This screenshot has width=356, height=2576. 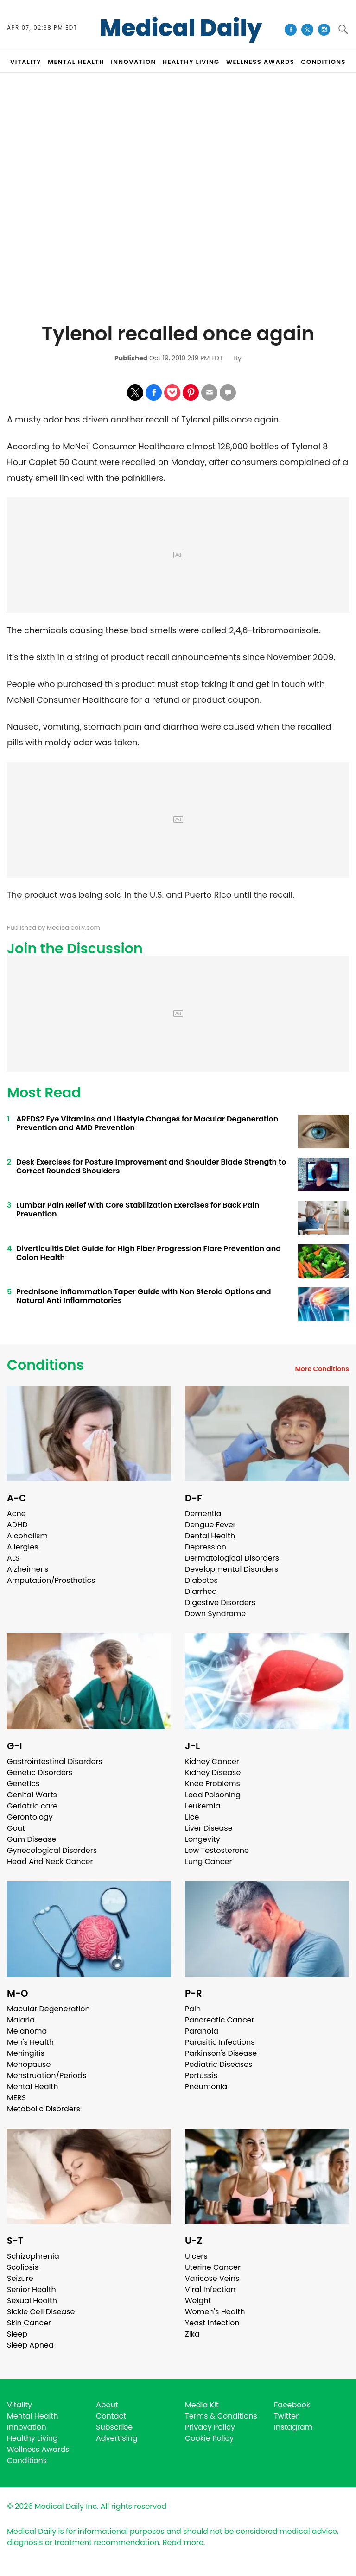 What do you see at coordinates (208, 1861) in the screenshot?
I see `Lung Cancer` at bounding box center [208, 1861].